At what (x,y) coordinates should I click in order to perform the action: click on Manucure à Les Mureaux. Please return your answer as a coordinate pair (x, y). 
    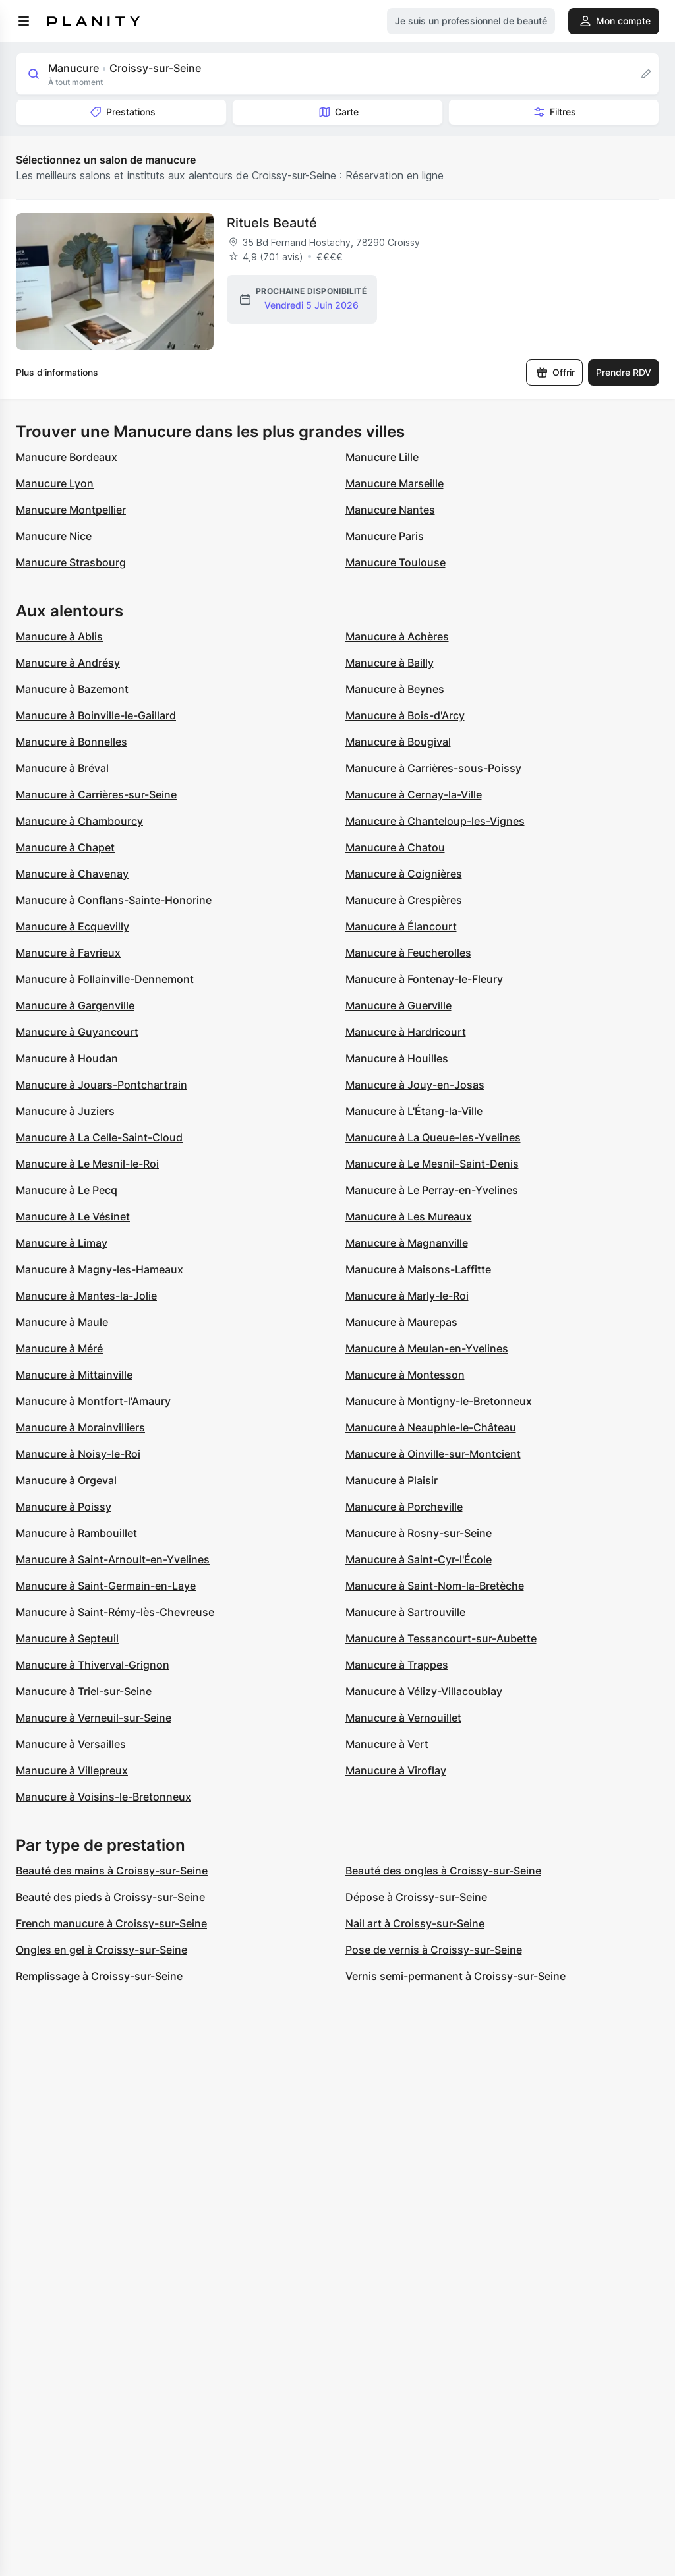
    Looking at the image, I should click on (408, 1216).